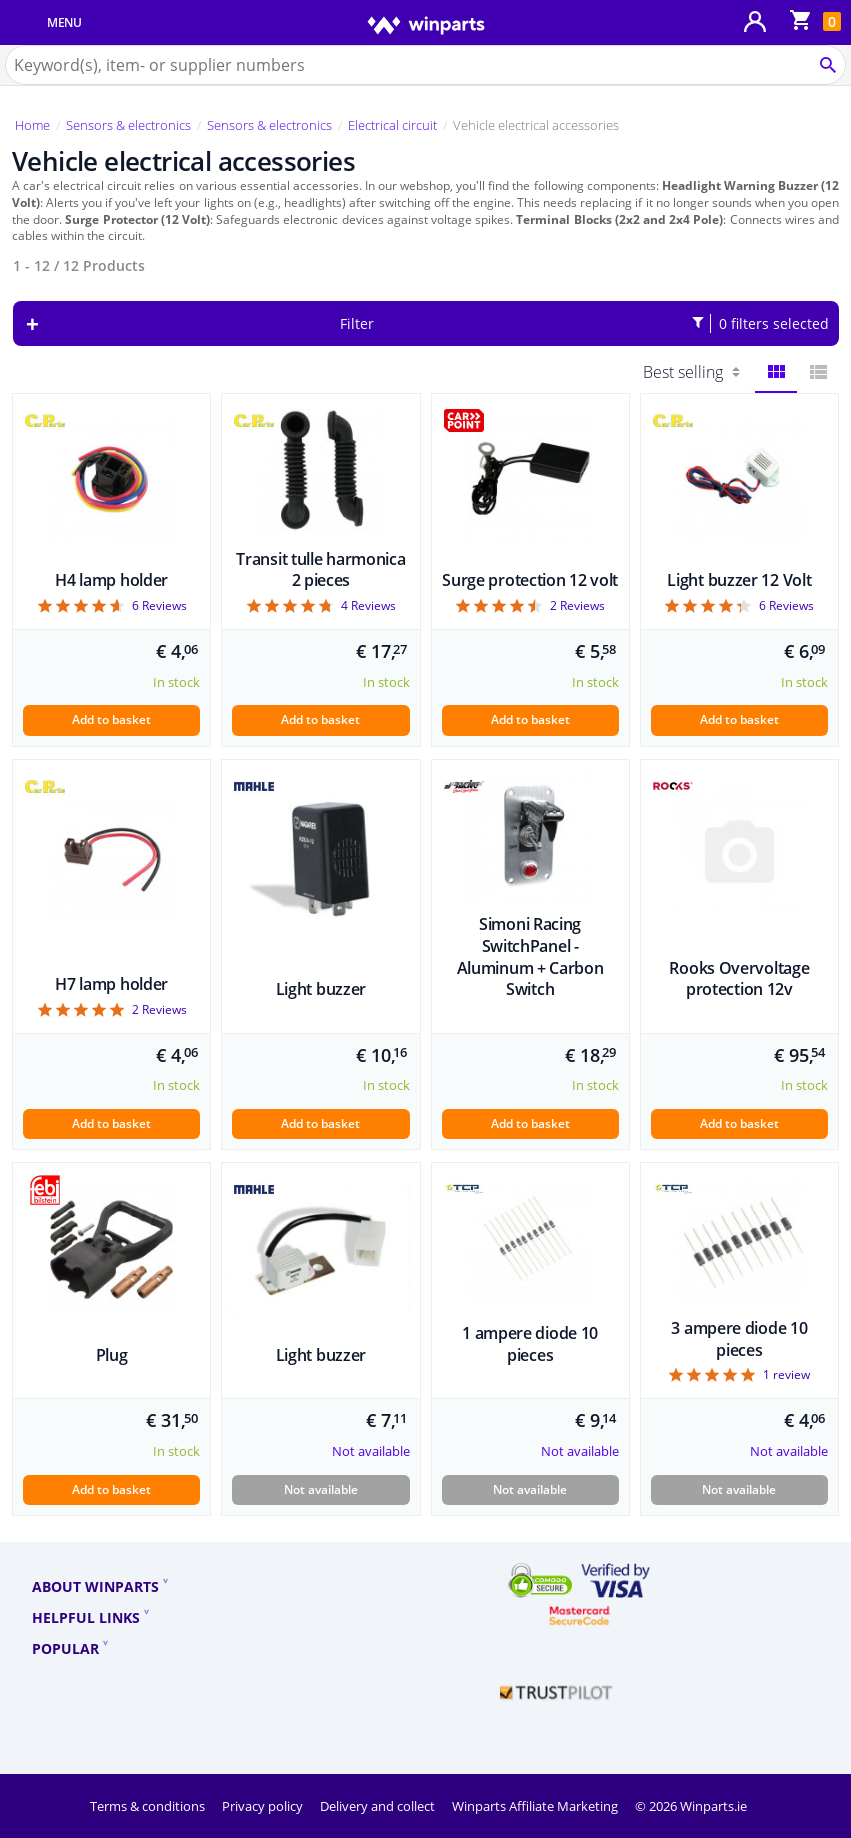 This screenshot has height=1838, width=851. Describe the element at coordinates (691, 1806) in the screenshot. I see `© 2026 Winparts.ie` at that location.